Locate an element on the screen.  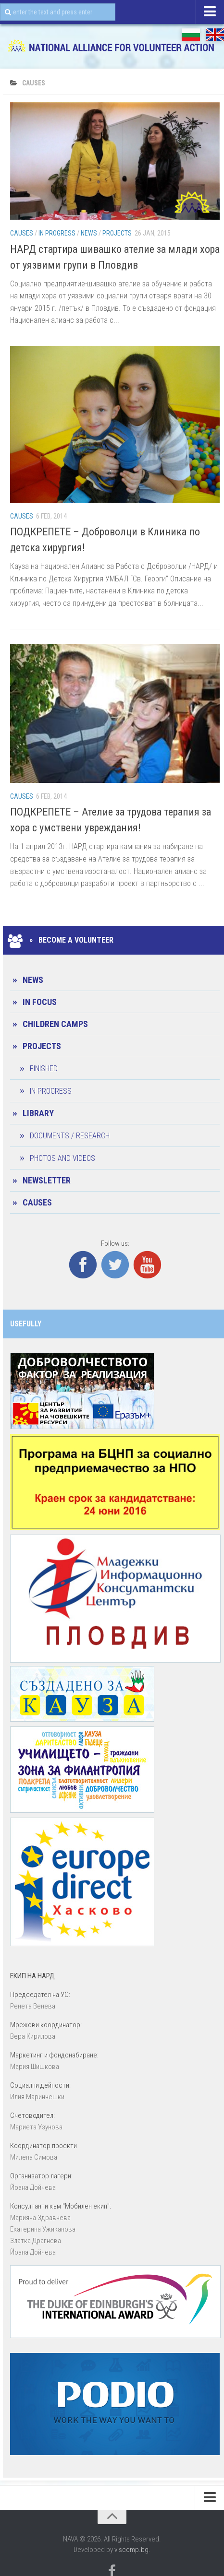
viscomp.bg is located at coordinates (131, 2549).